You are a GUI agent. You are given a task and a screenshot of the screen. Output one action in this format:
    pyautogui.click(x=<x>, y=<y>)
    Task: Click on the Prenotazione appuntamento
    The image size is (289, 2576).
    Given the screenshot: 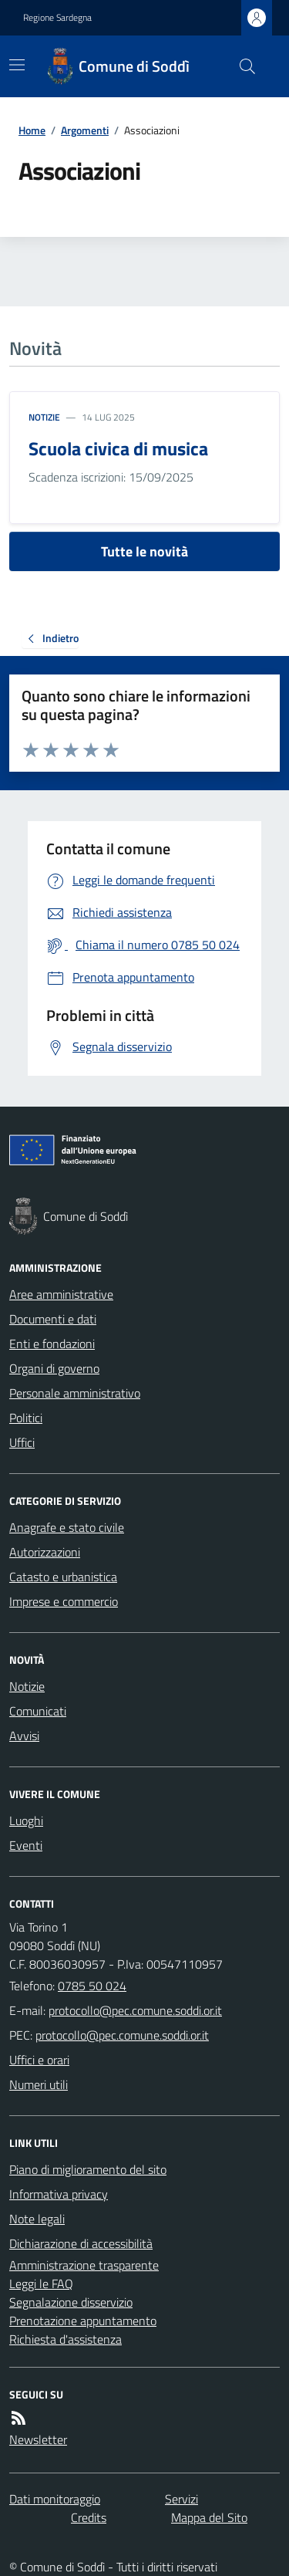 What is the action you would take?
    pyautogui.click(x=82, y=2320)
    